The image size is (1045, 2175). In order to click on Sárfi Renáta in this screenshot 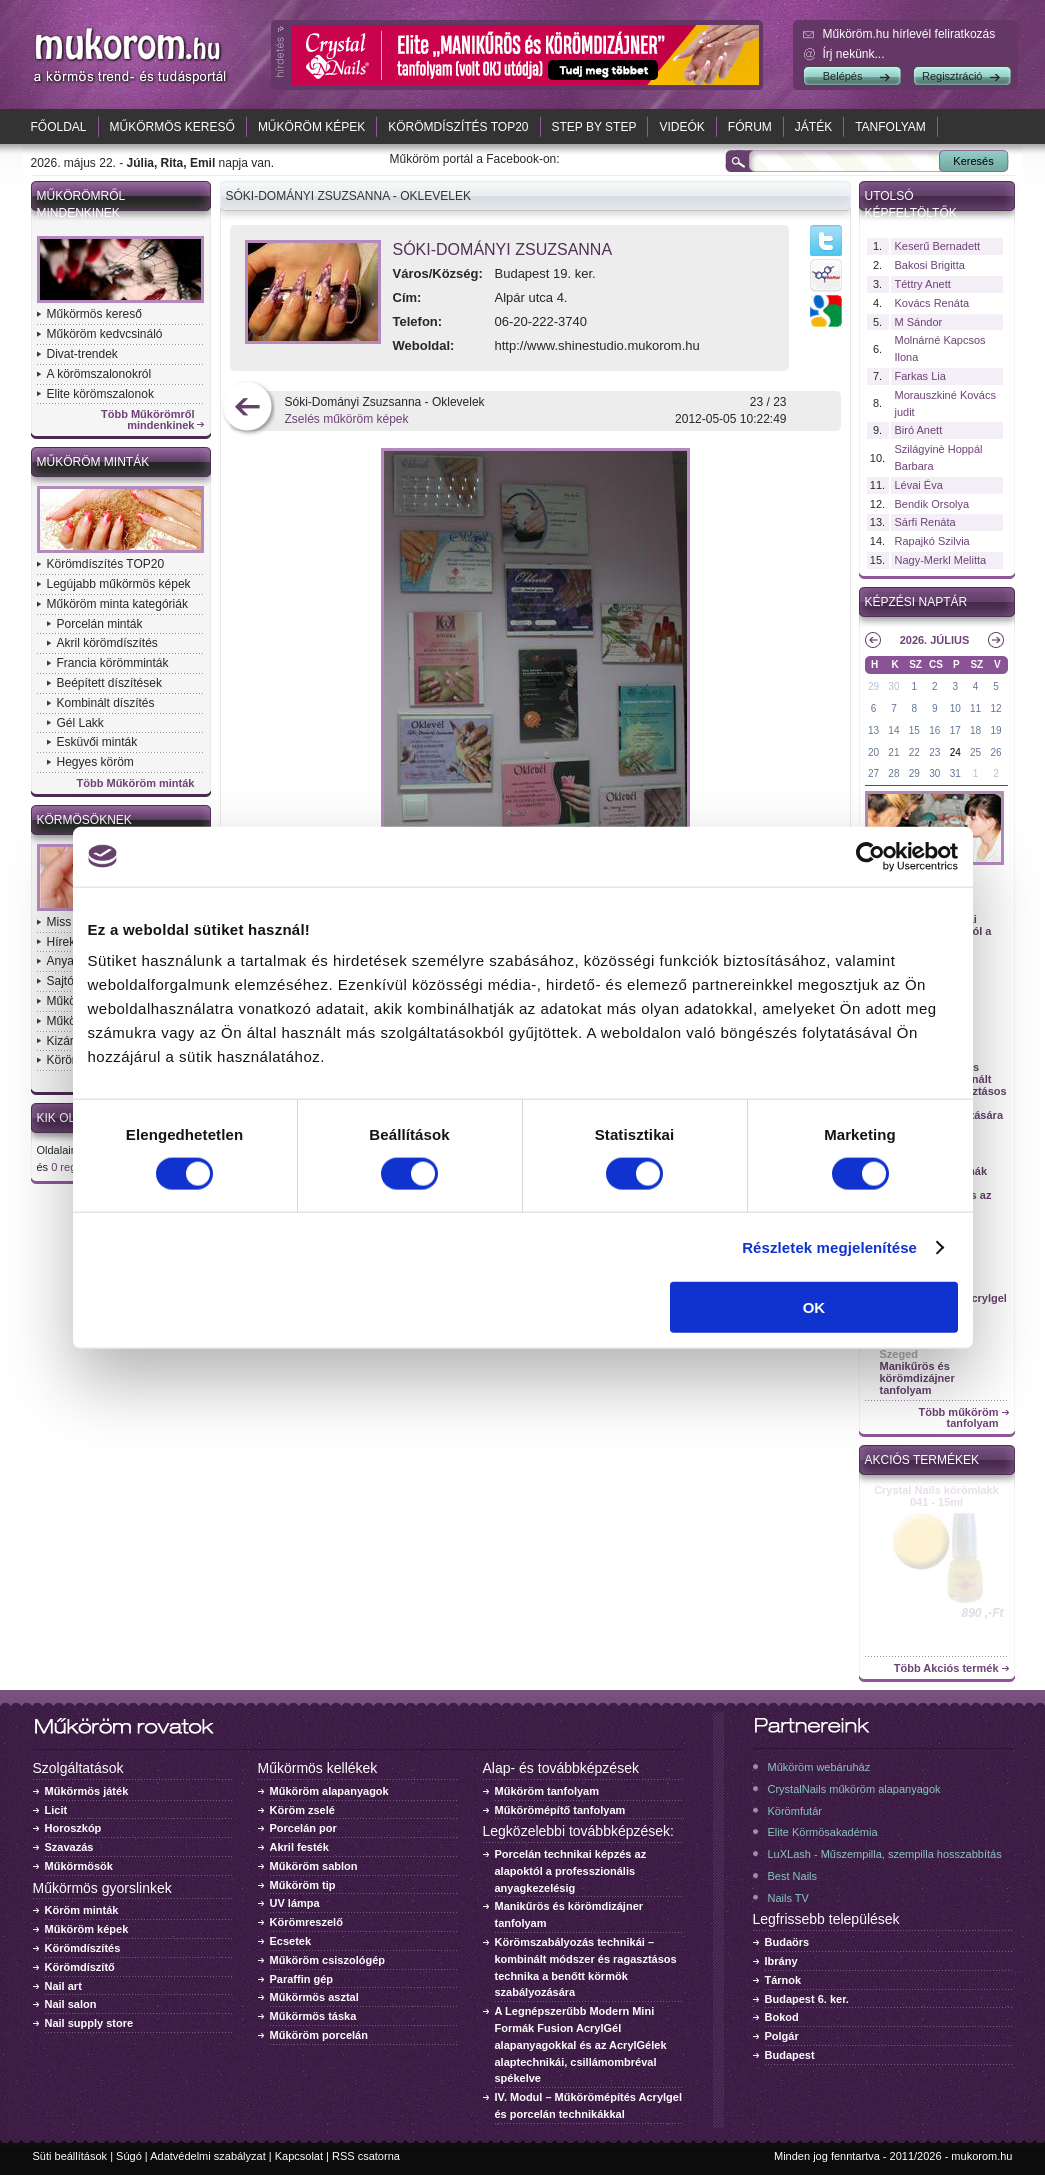, I will do `click(925, 522)`.